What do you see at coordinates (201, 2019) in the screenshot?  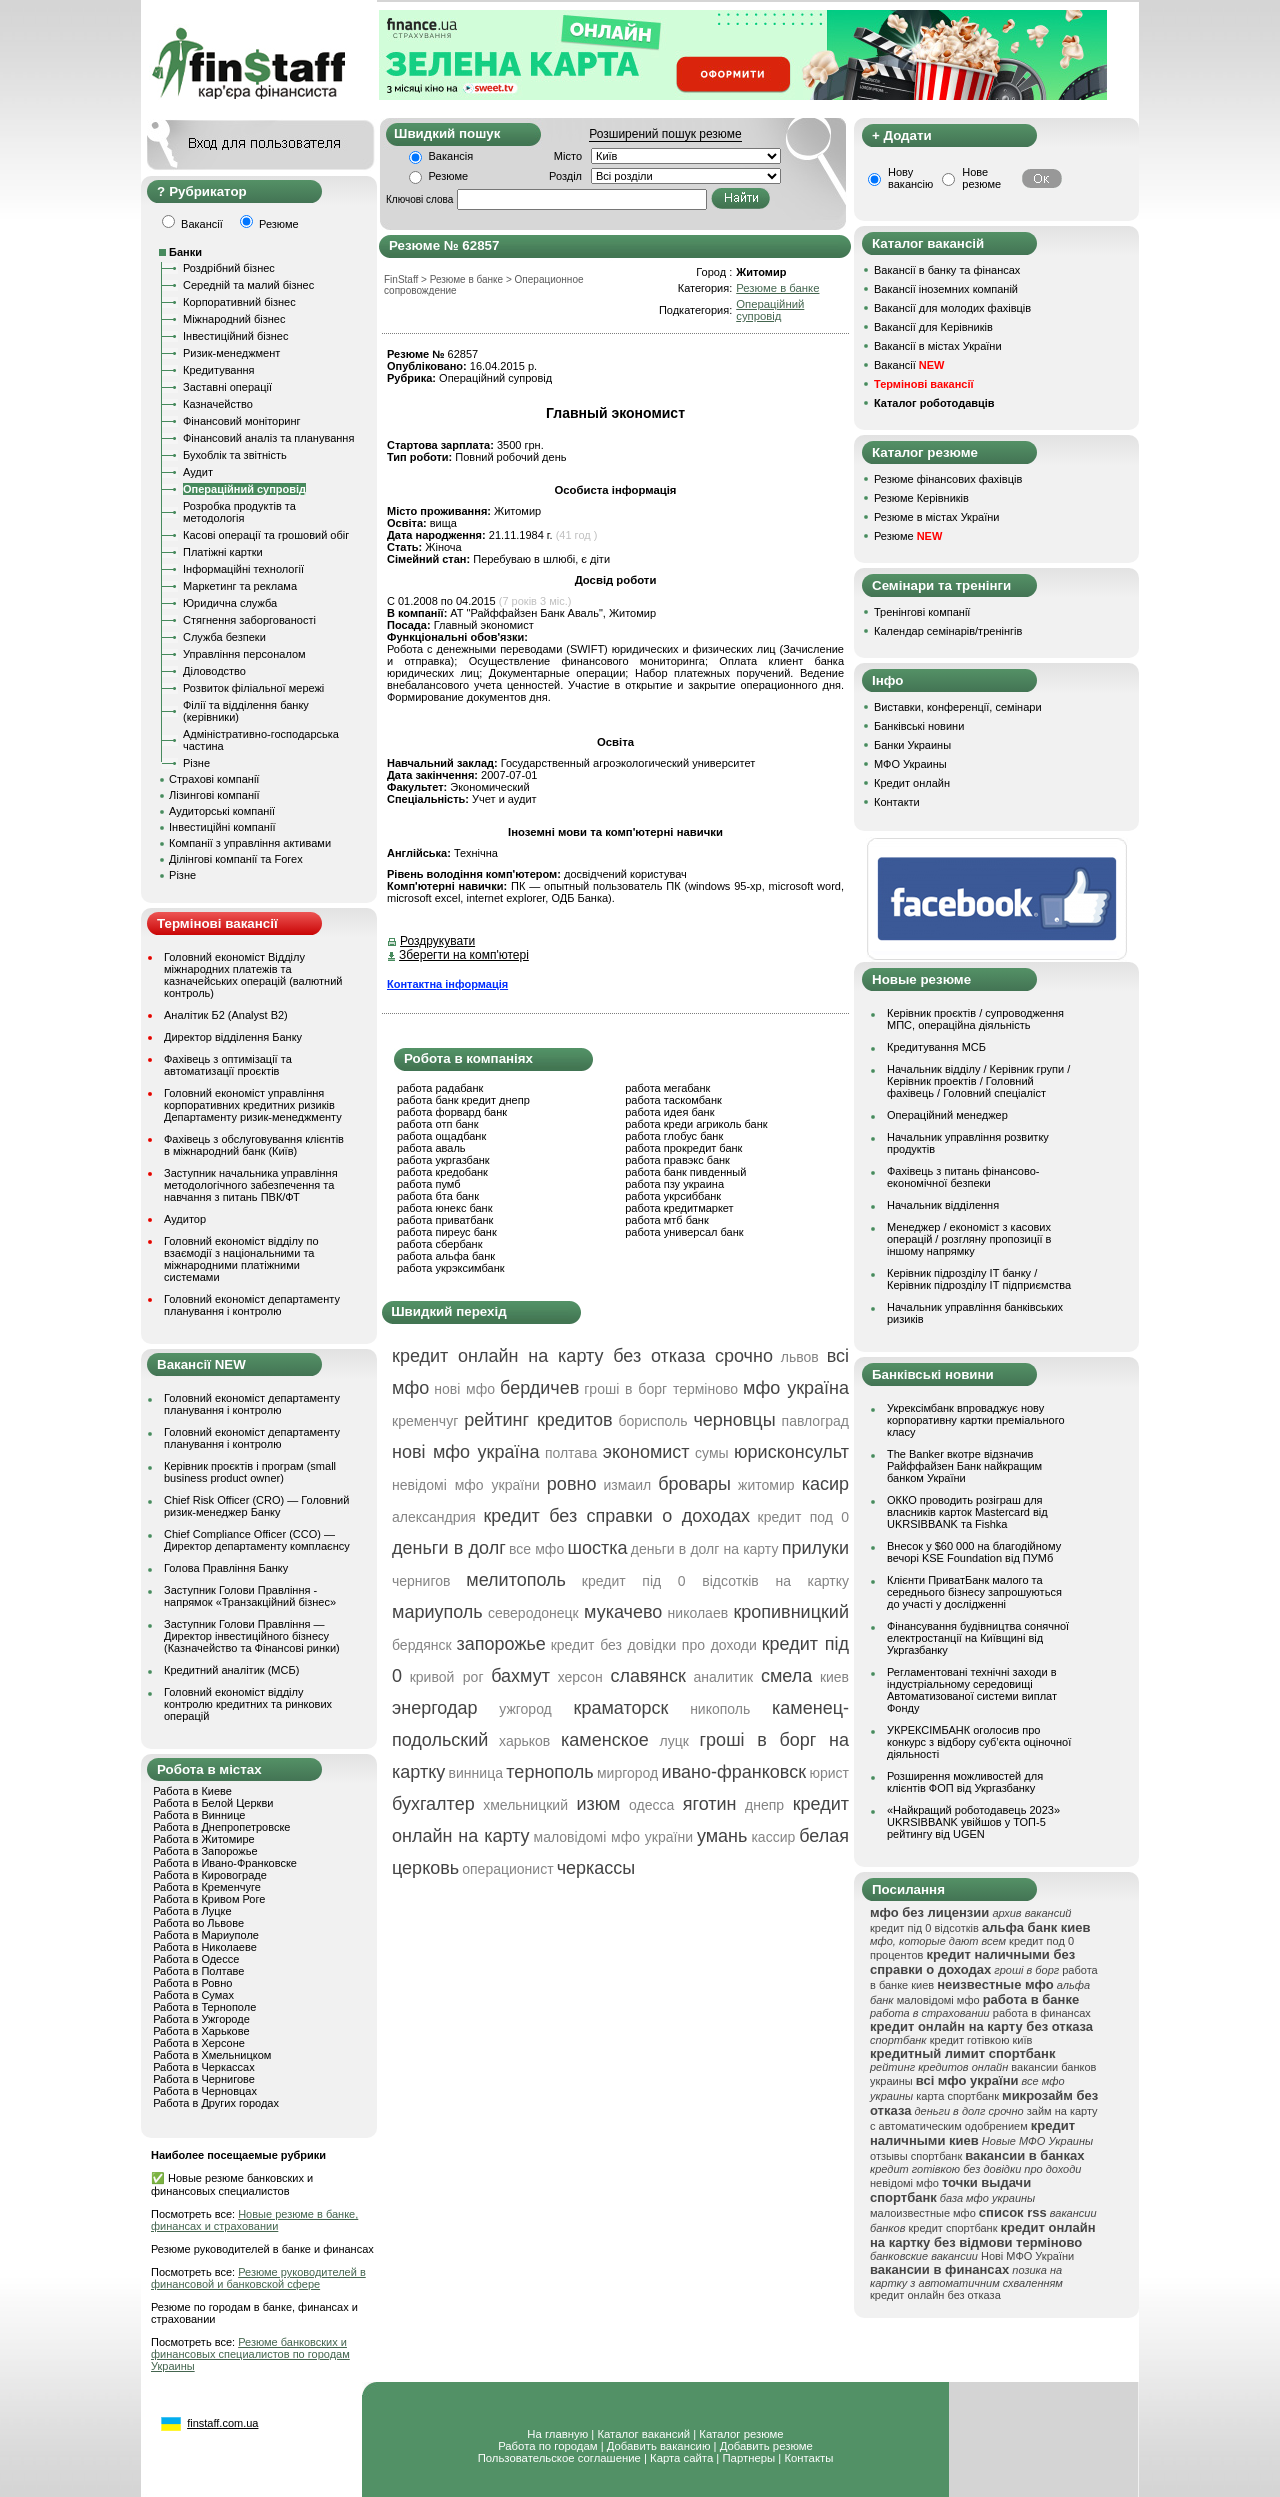 I see `Работа в Ужгороде` at bounding box center [201, 2019].